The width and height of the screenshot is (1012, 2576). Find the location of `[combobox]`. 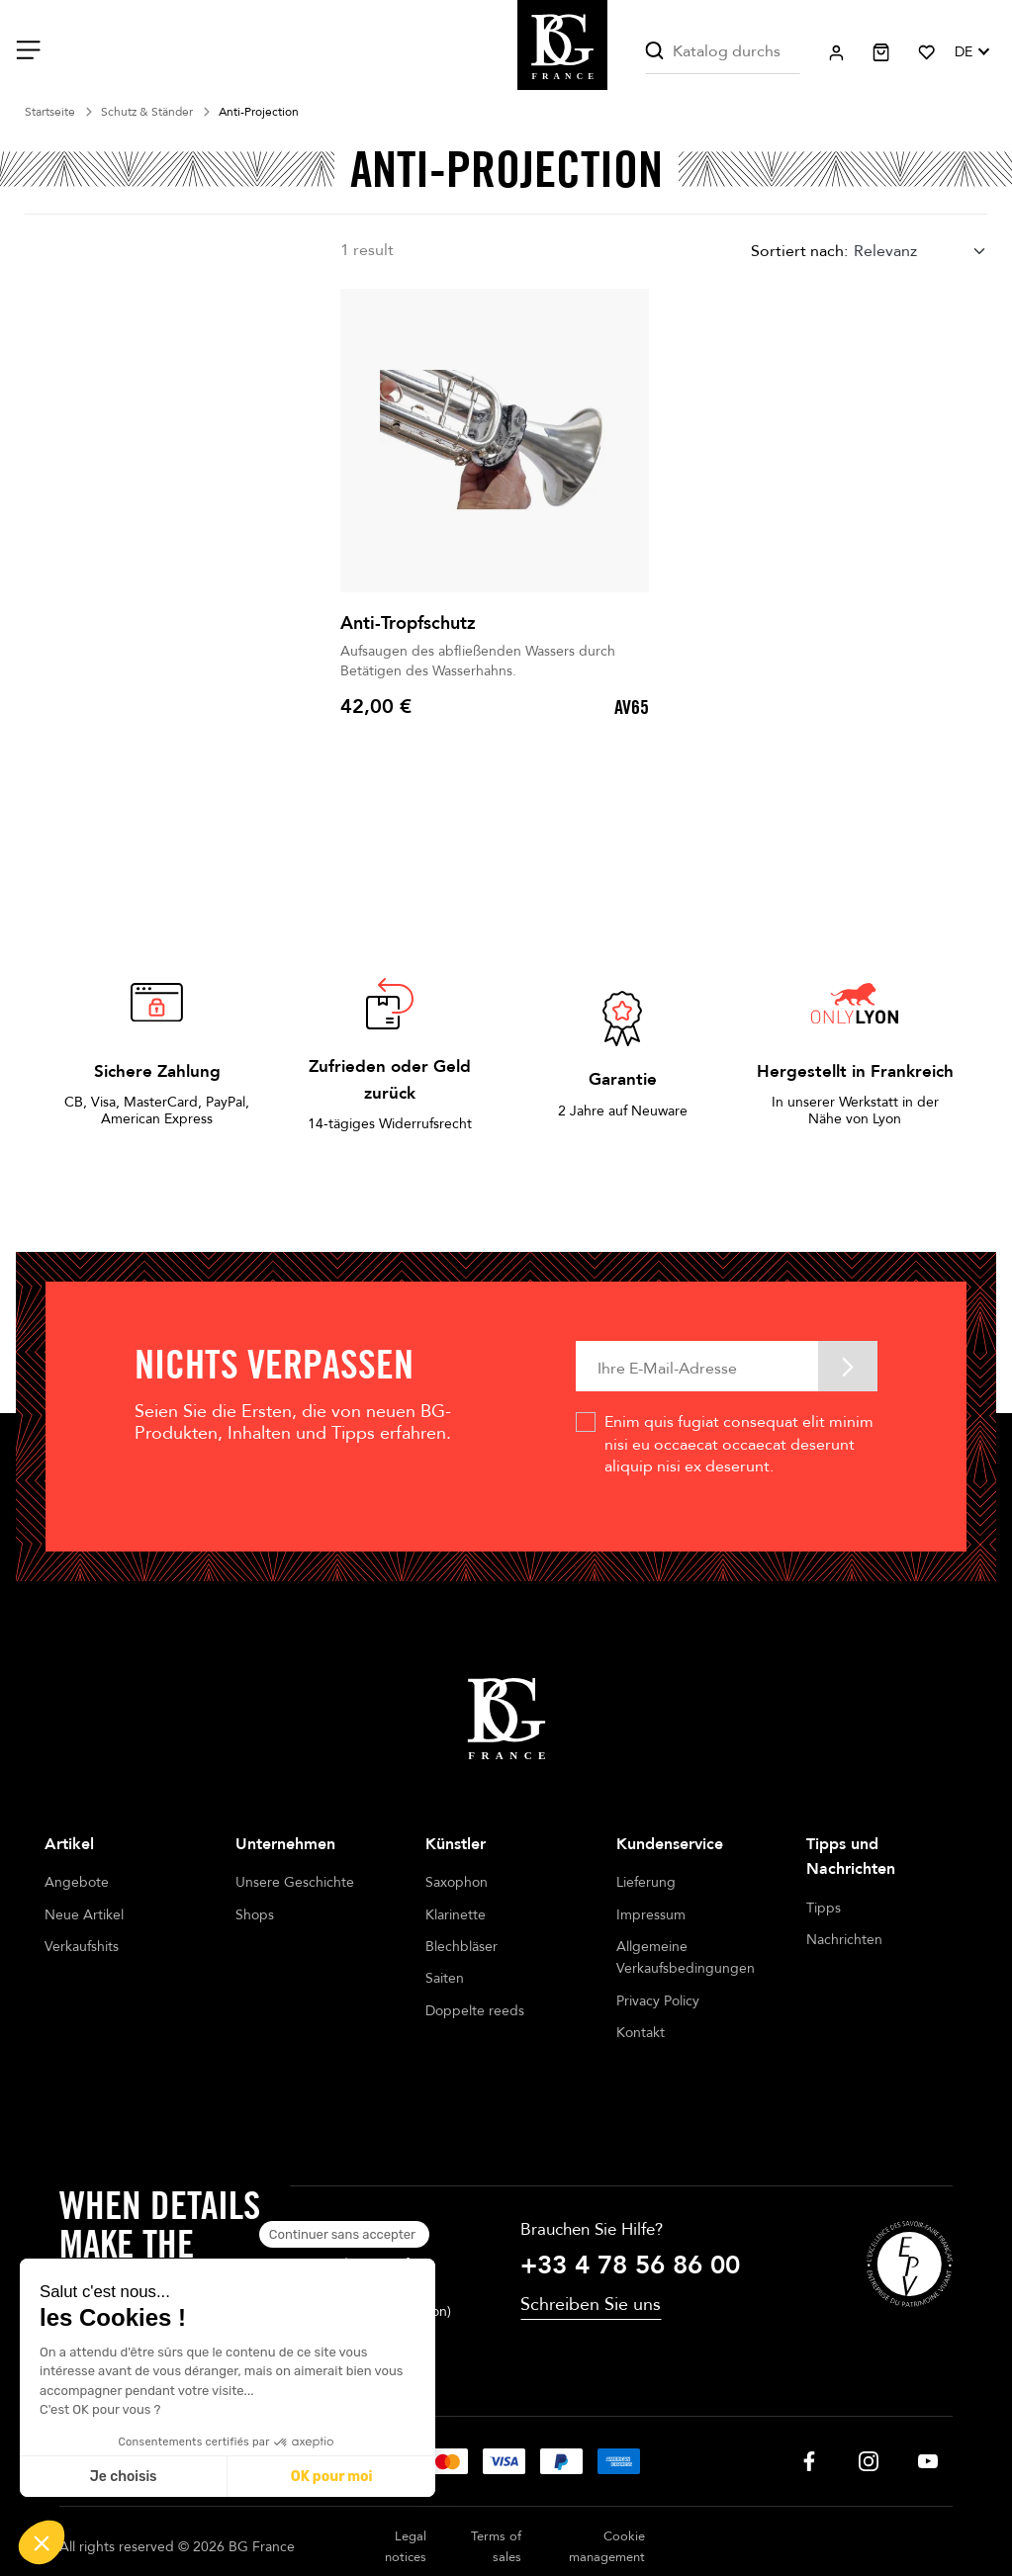

[combobox] is located at coordinates (920, 251).